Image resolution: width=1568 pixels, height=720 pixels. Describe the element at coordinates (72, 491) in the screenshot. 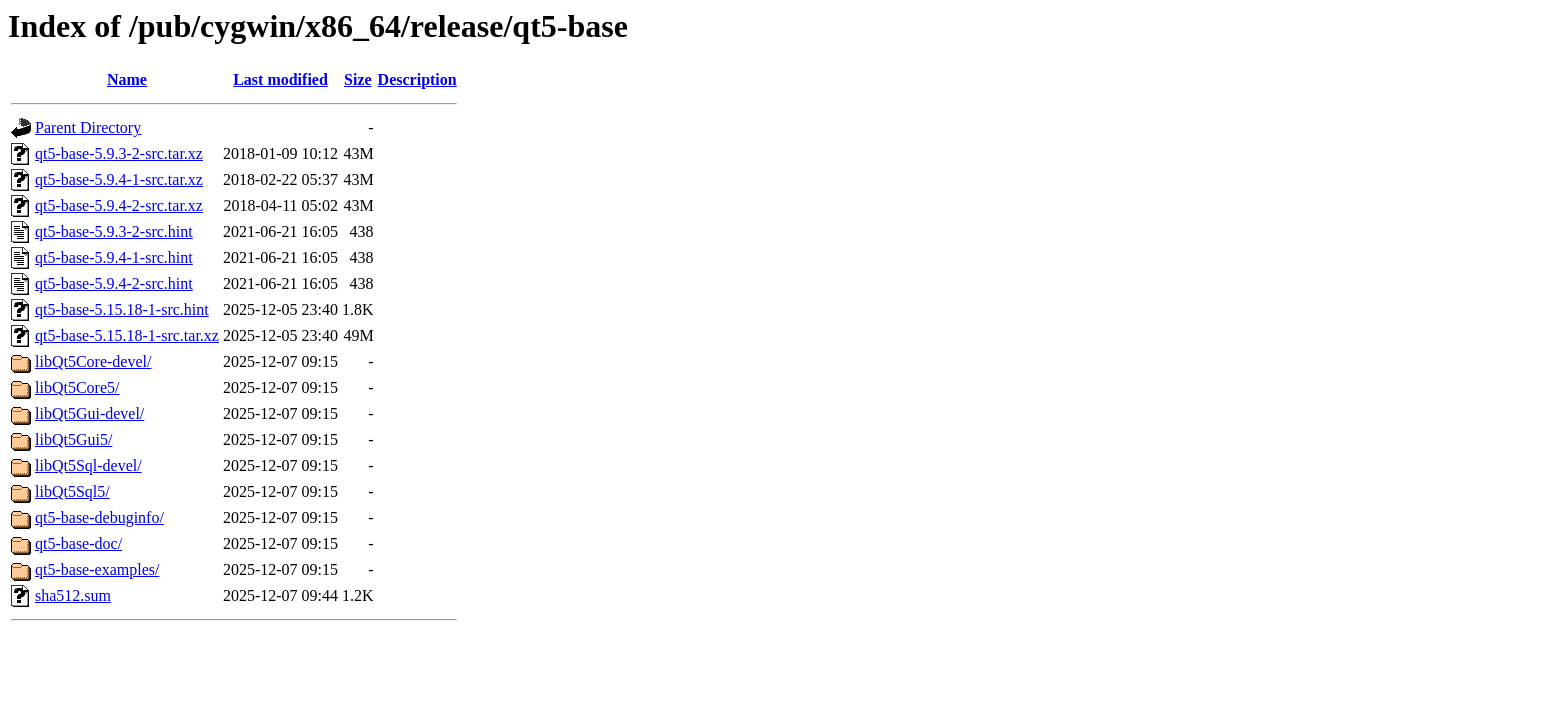

I see `libQt5Sql5/` at that location.